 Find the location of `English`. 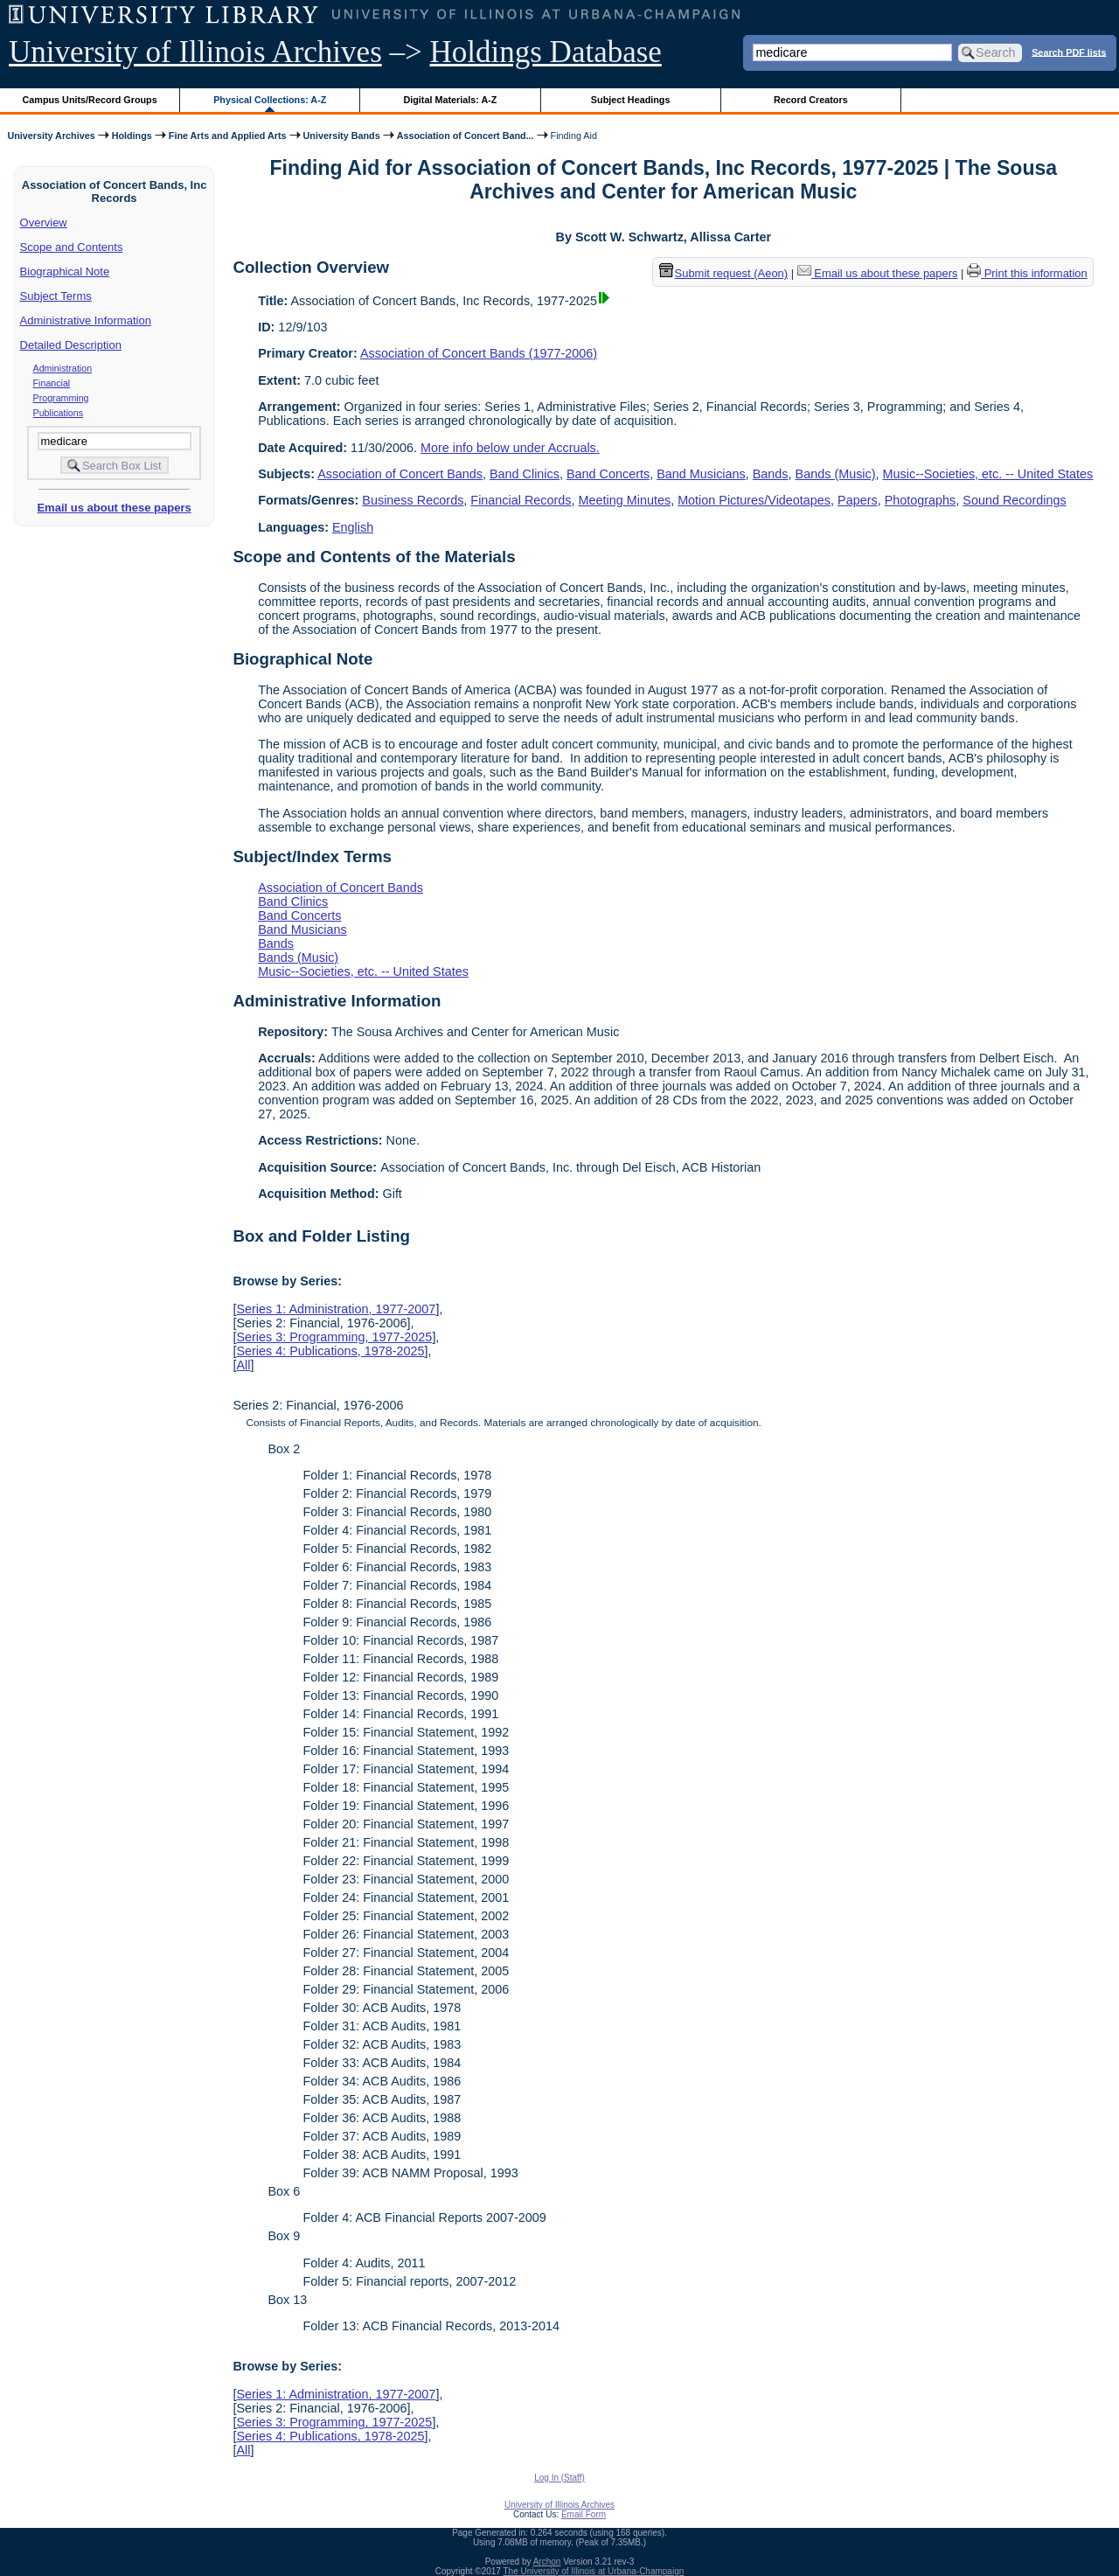

English is located at coordinates (352, 527).